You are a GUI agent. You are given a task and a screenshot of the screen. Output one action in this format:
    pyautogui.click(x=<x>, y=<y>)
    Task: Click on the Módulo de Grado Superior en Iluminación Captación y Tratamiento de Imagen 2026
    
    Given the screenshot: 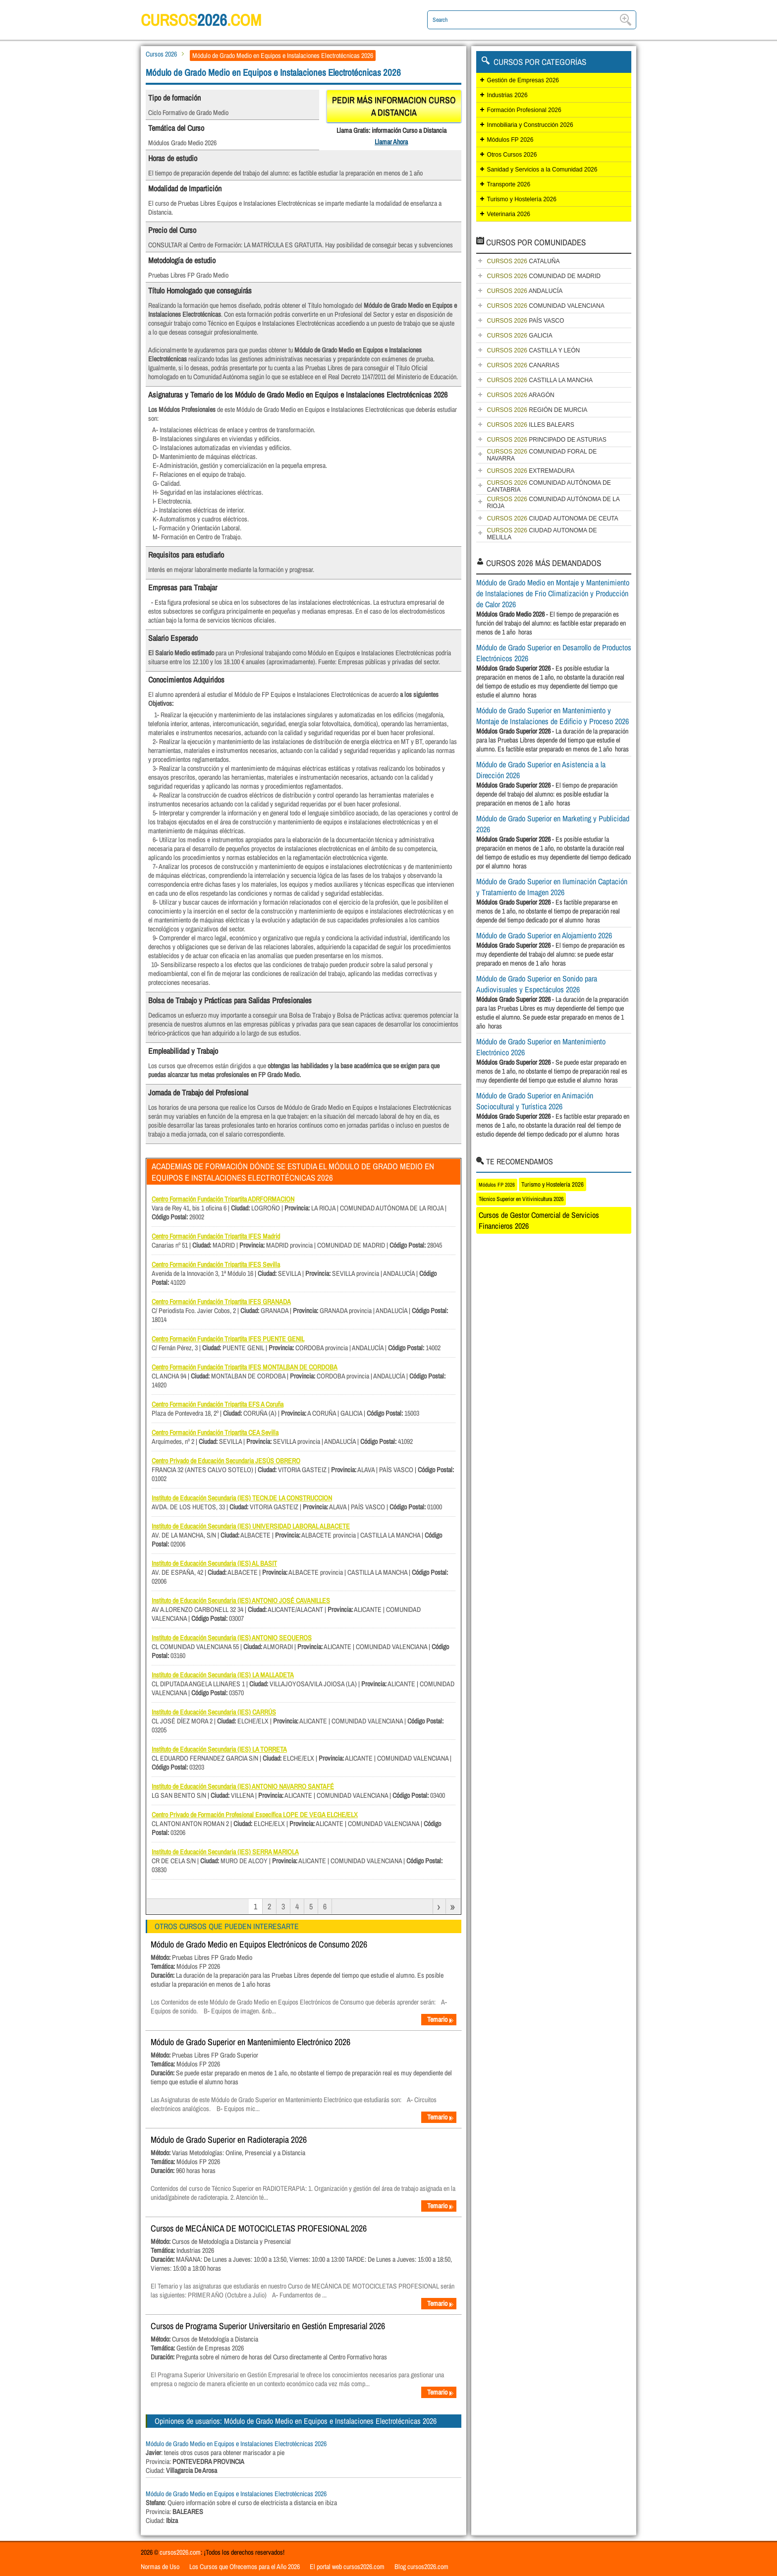 What is the action you would take?
    pyautogui.click(x=551, y=887)
    